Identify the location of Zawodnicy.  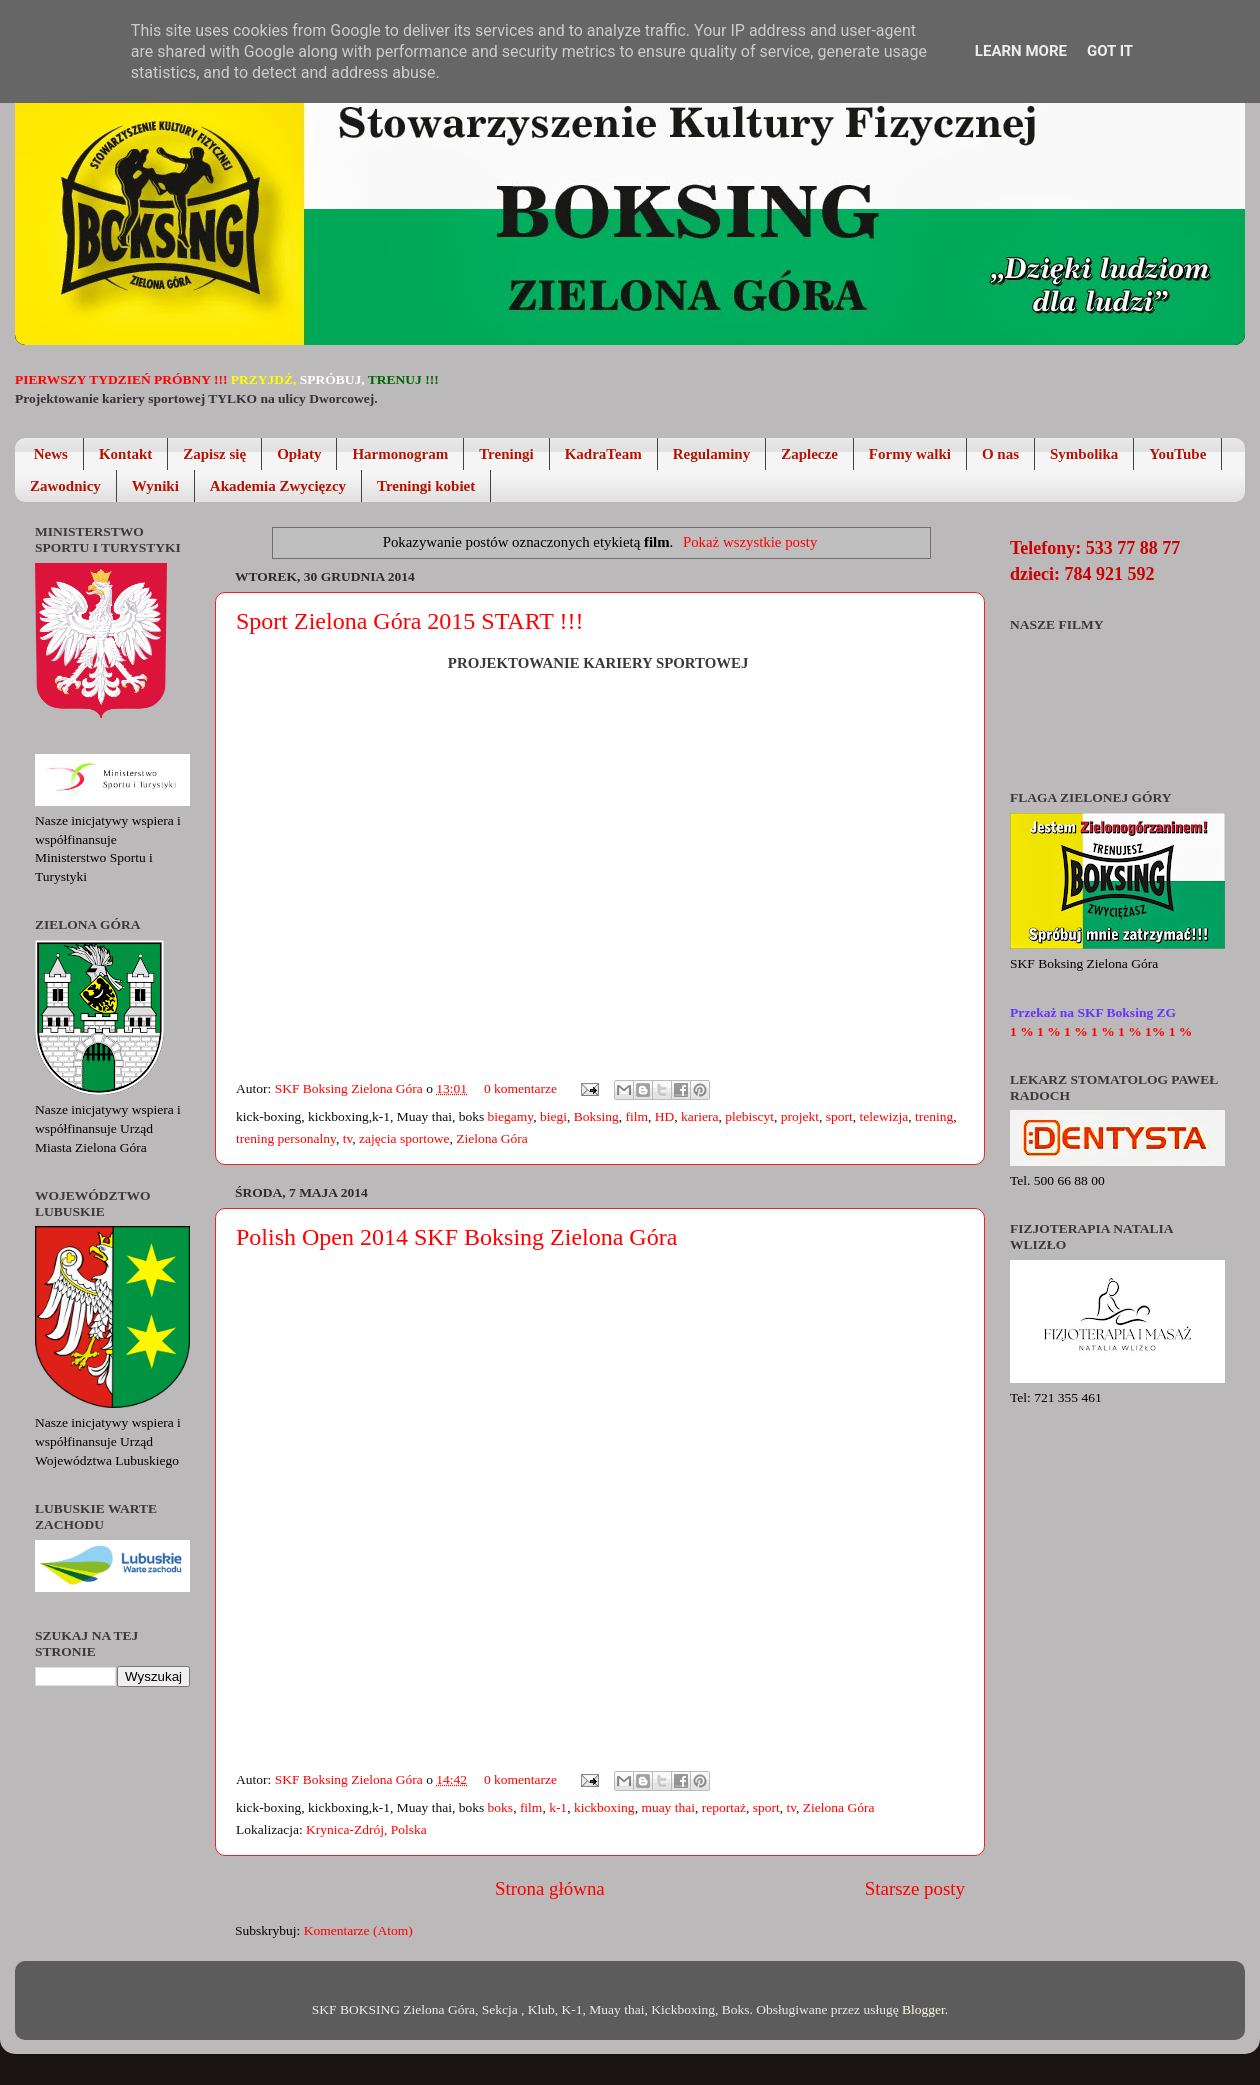
(65, 486).